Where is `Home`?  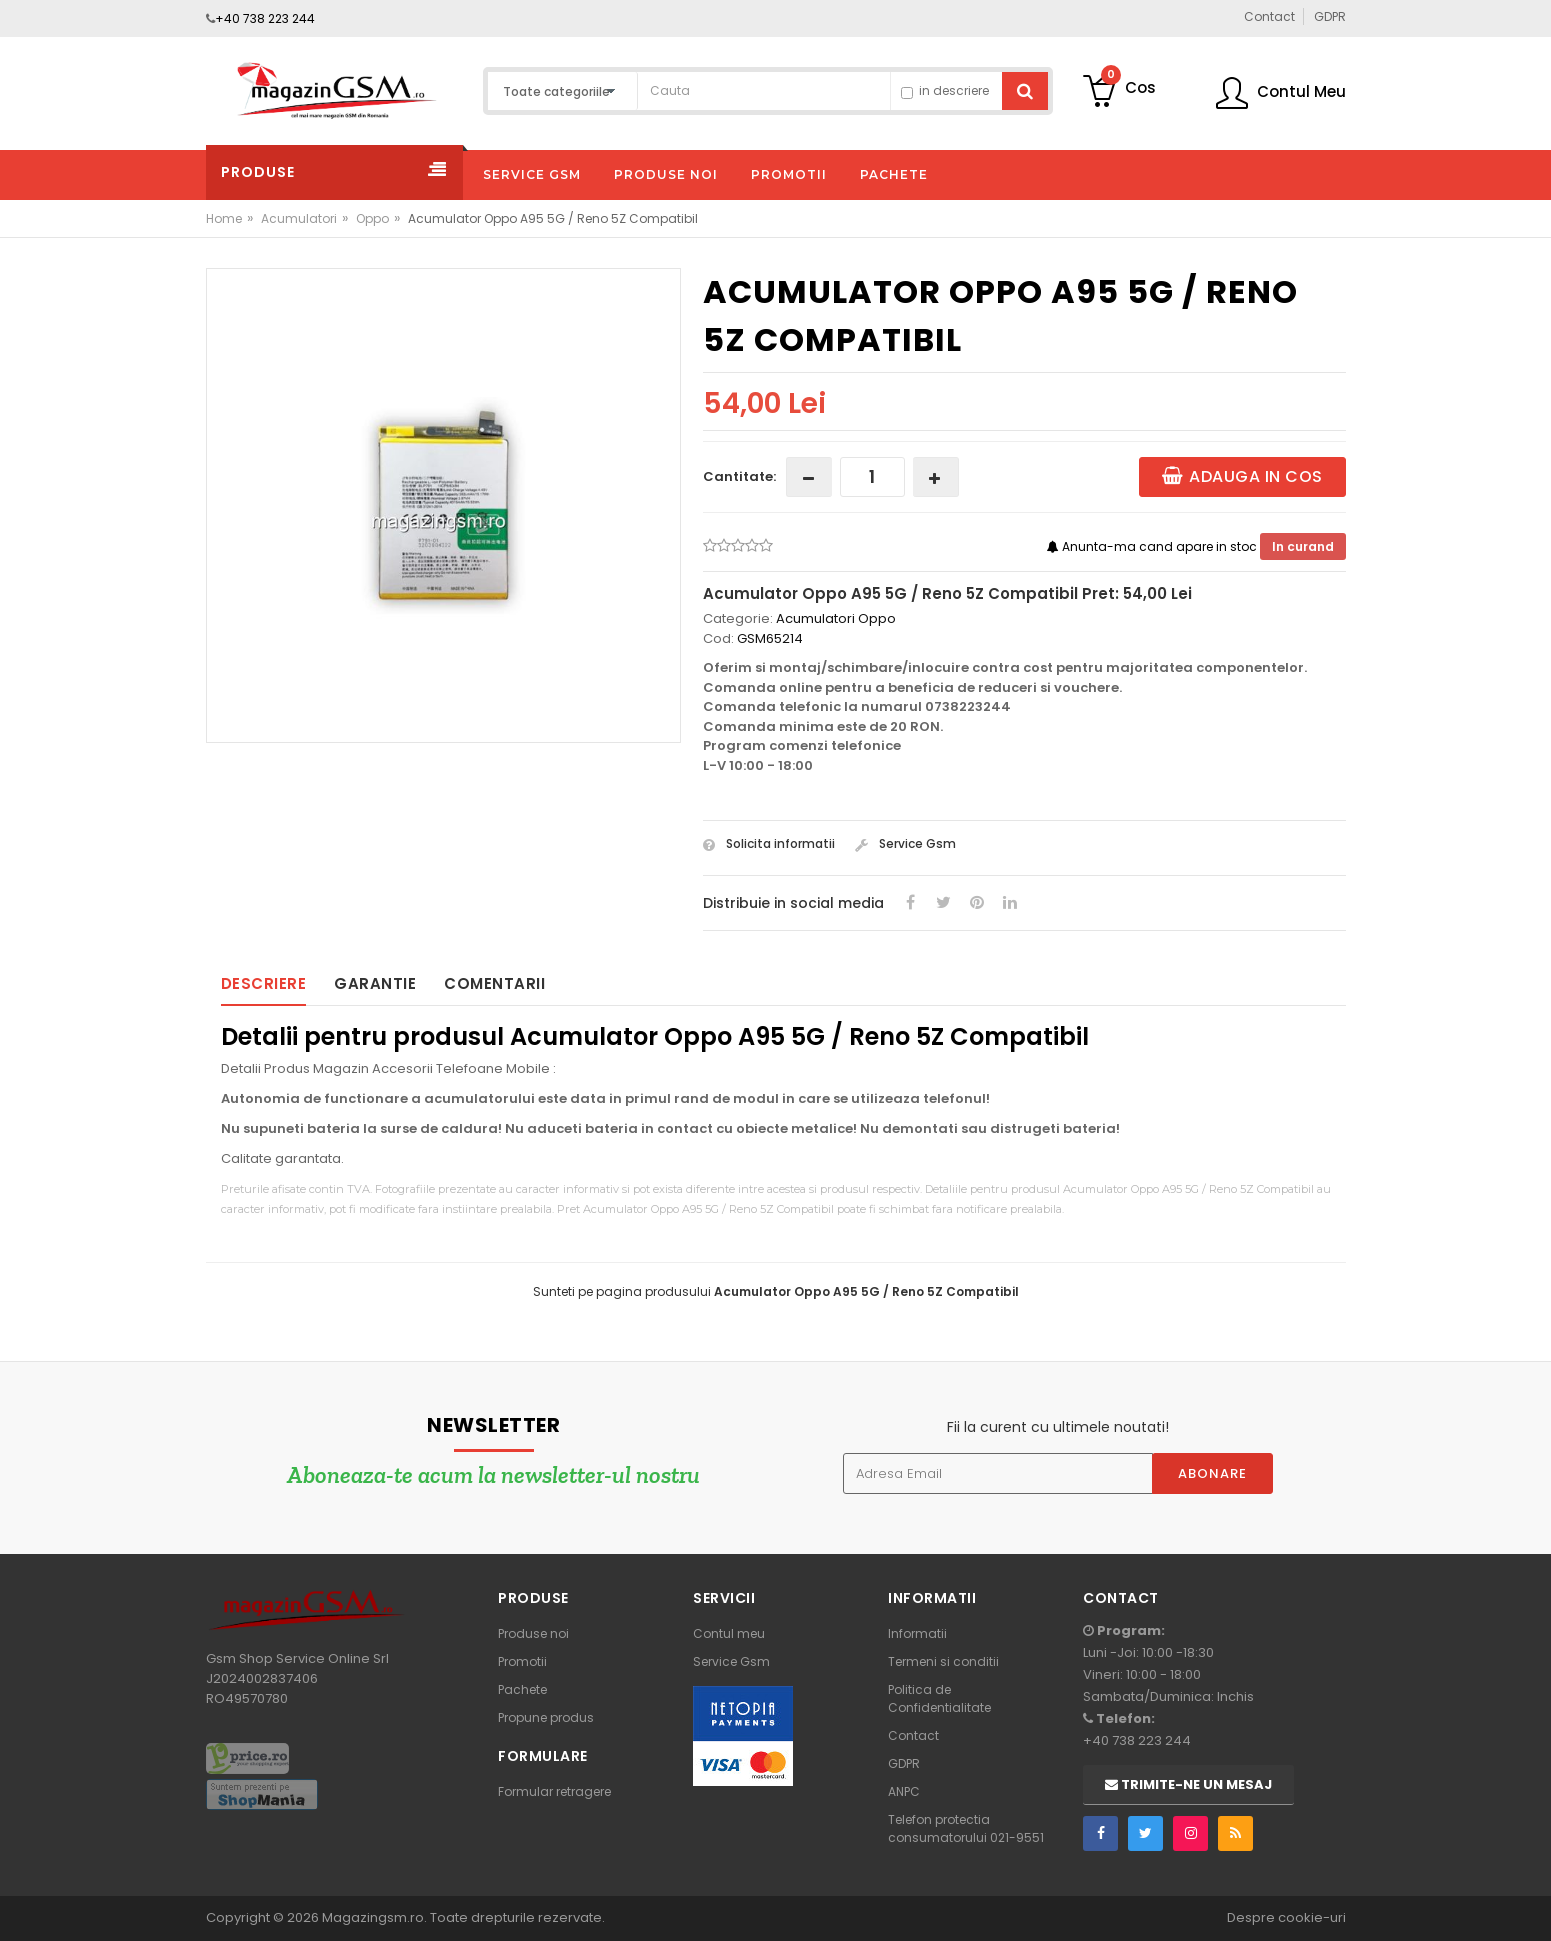
Home is located at coordinates (224, 218).